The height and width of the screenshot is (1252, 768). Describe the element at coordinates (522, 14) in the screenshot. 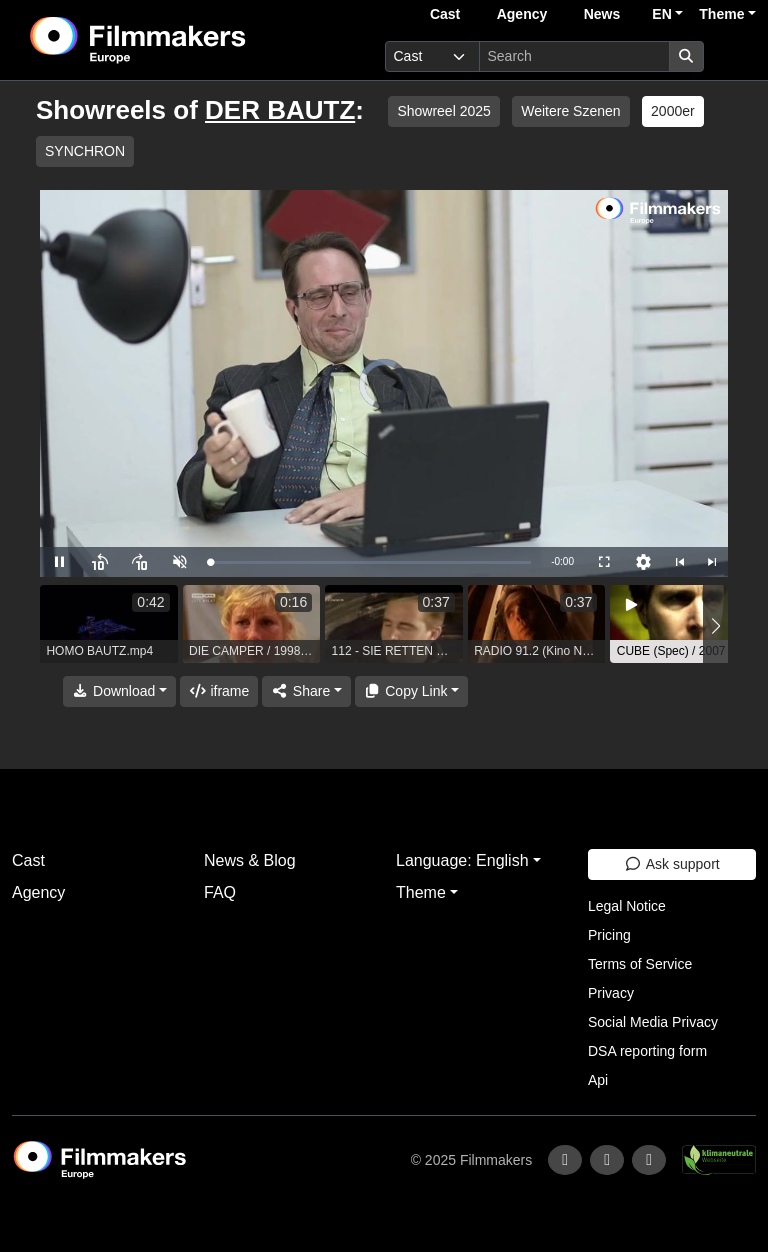

I see `Agency` at that location.